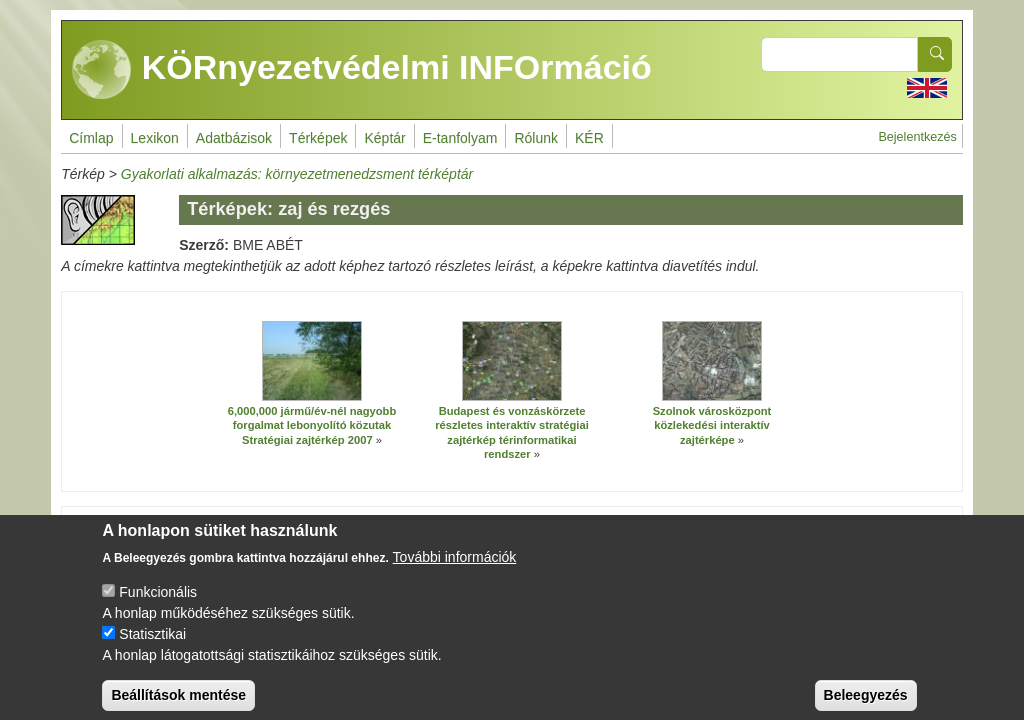  Describe the element at coordinates (234, 138) in the screenshot. I see `Adatbázisok [menuitem]` at that location.